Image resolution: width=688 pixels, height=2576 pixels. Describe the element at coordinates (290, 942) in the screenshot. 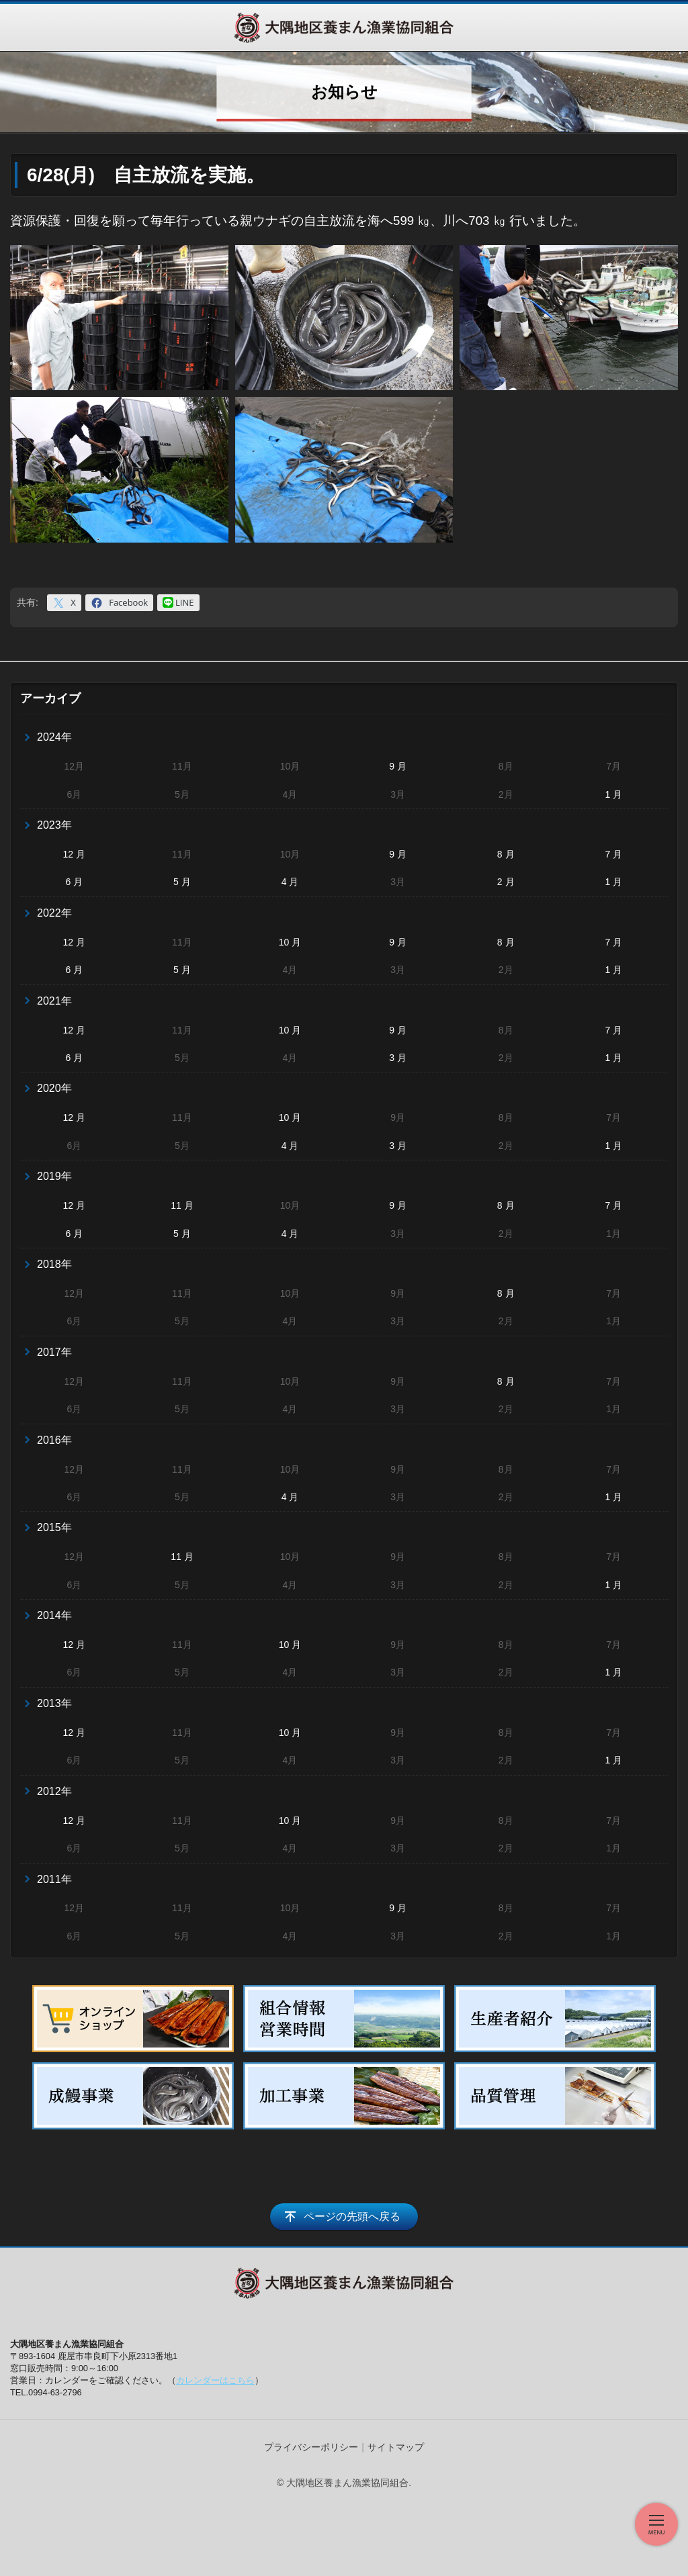

I see `10 月` at that location.